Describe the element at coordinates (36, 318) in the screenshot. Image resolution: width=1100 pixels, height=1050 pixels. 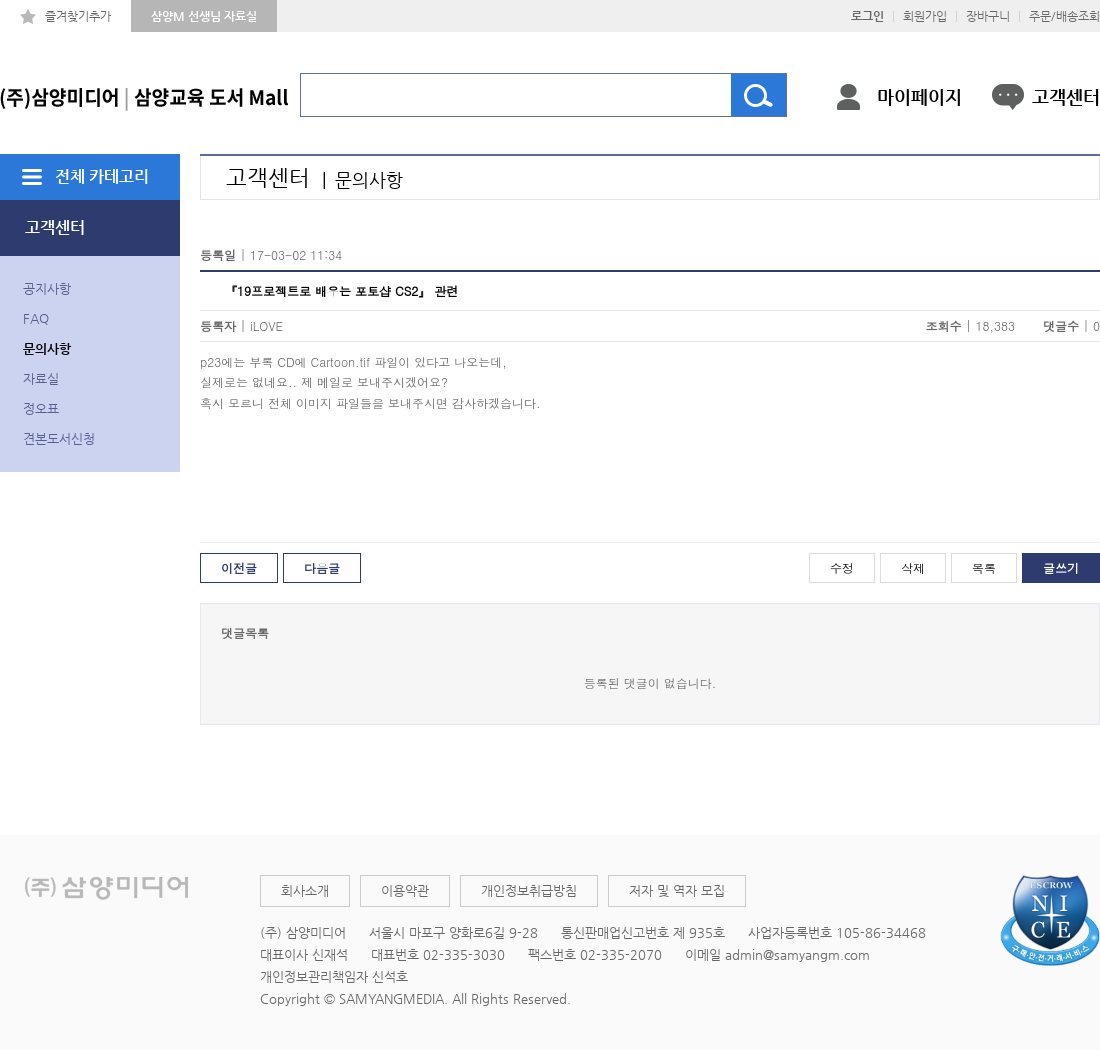
I see `FAQ` at that location.